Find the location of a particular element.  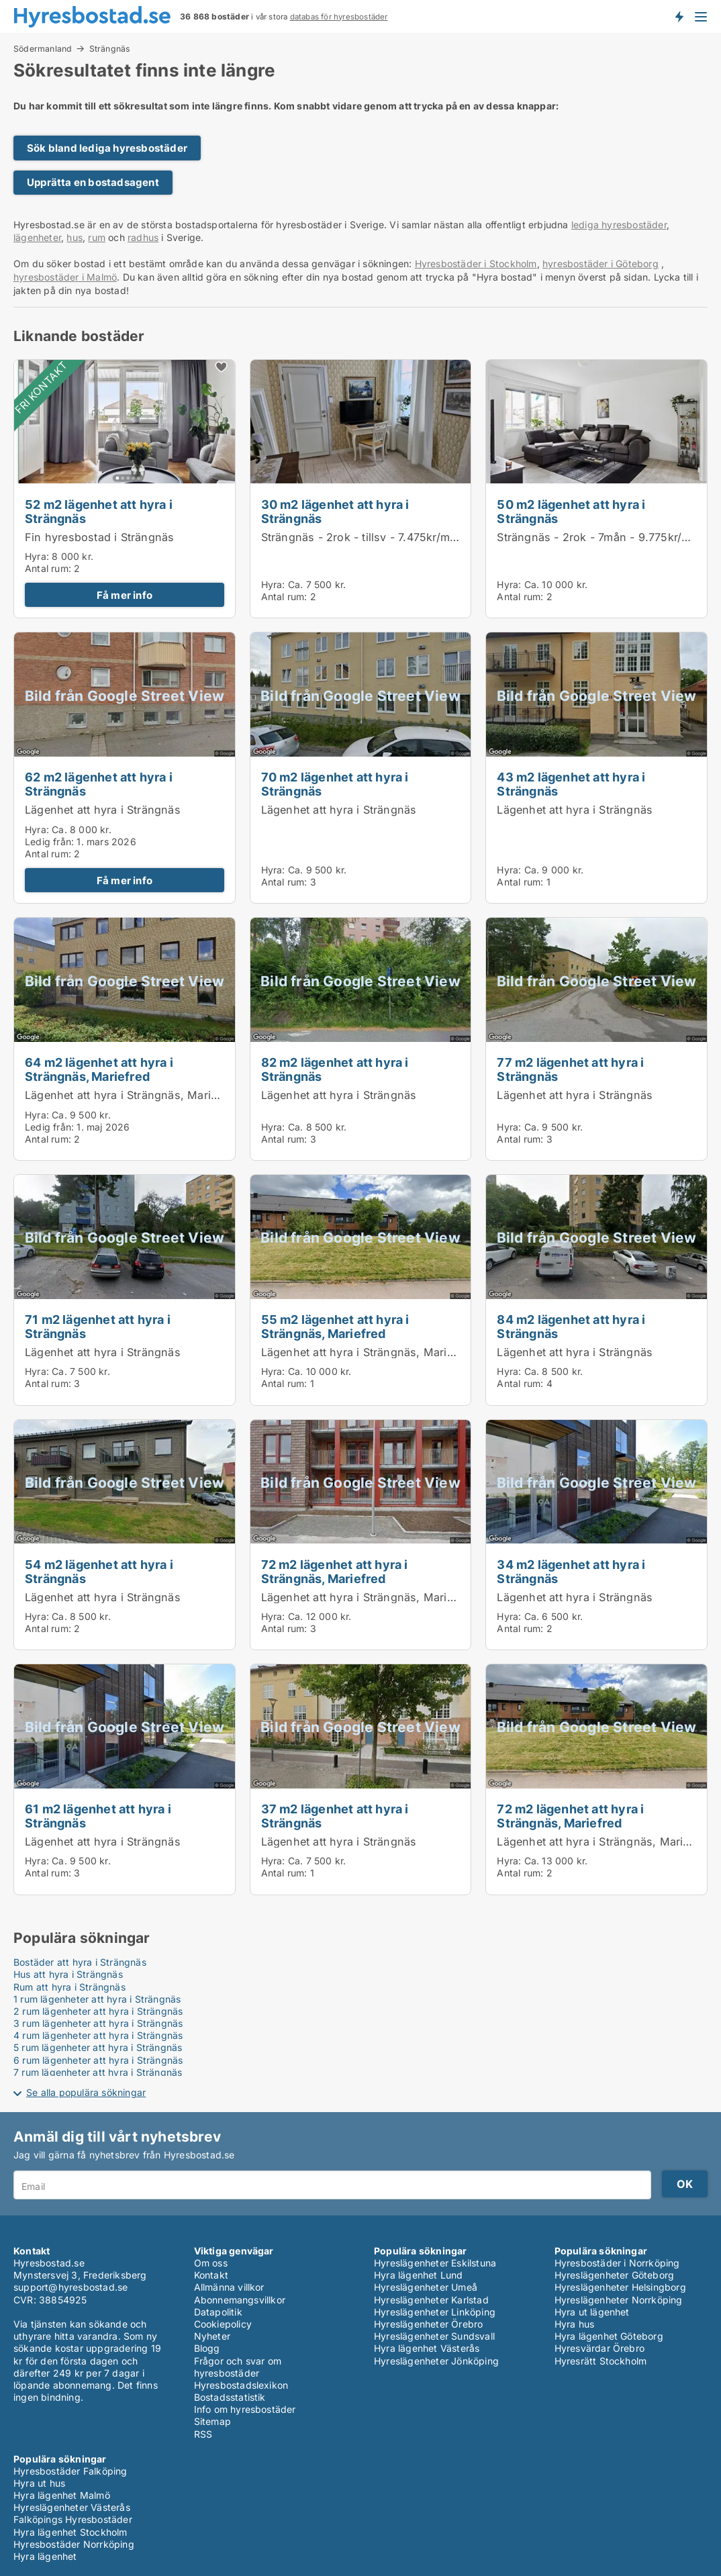

Ledig från: is located at coordinates (49, 841).